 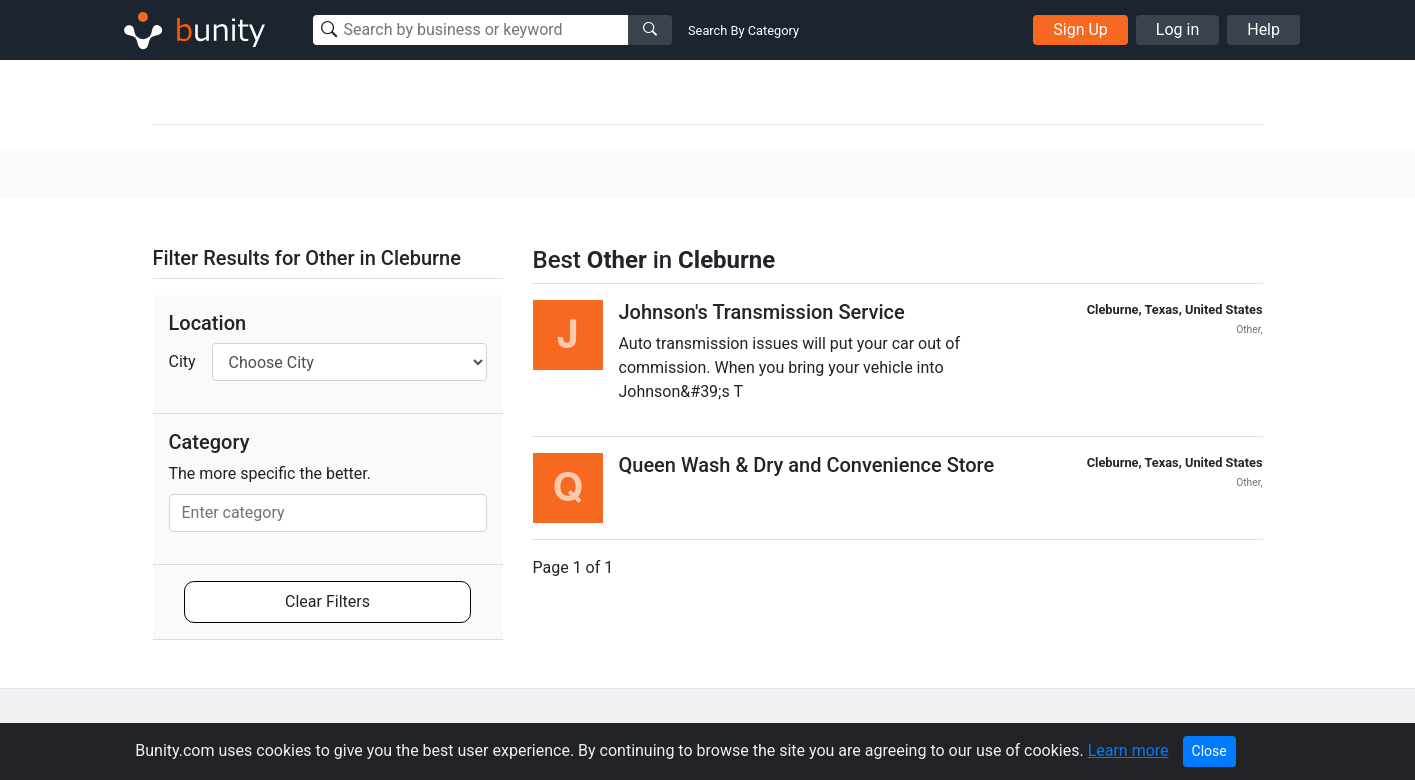 I want to click on The more specific the better., so click(x=270, y=473).